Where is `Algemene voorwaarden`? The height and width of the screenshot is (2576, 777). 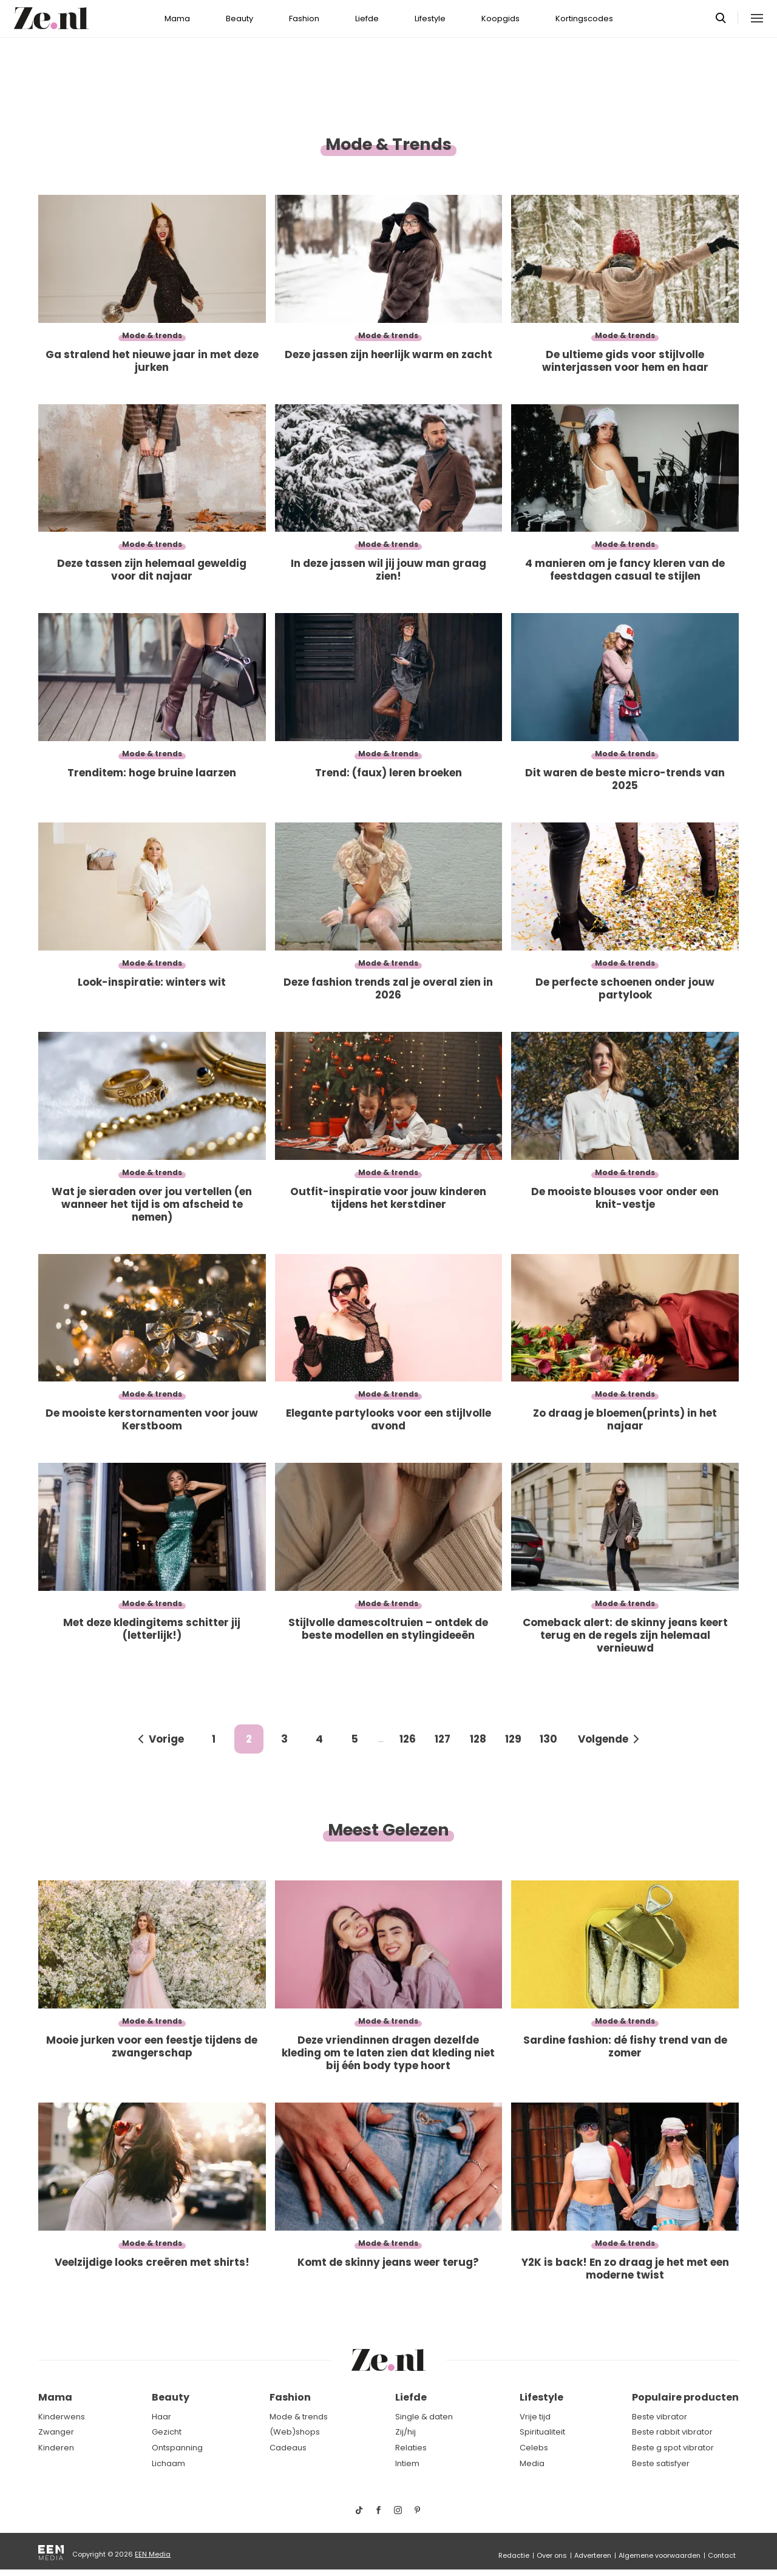 Algemene voorwaarden is located at coordinates (660, 2555).